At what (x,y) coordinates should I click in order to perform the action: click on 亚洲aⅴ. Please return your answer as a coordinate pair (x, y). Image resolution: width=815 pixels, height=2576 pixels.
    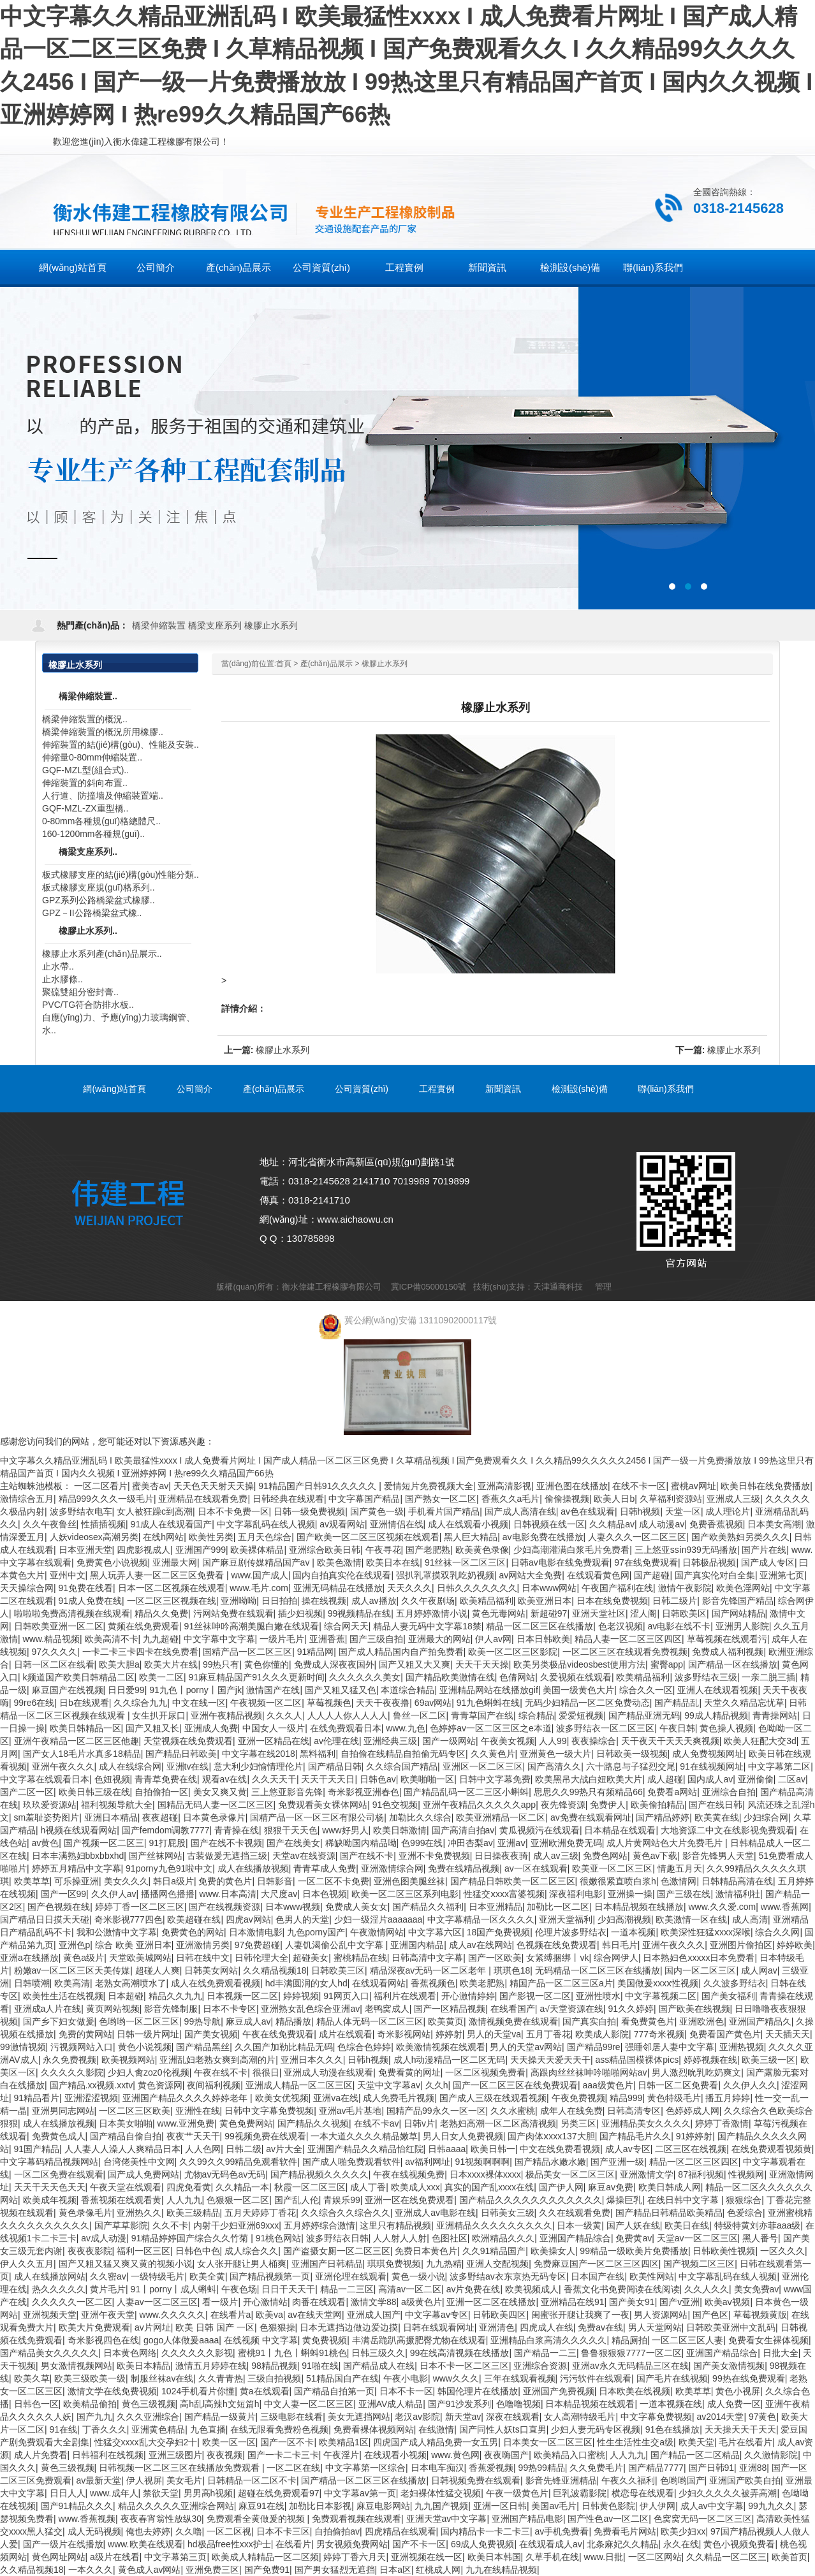
    Looking at the image, I should click on (511, 1843).